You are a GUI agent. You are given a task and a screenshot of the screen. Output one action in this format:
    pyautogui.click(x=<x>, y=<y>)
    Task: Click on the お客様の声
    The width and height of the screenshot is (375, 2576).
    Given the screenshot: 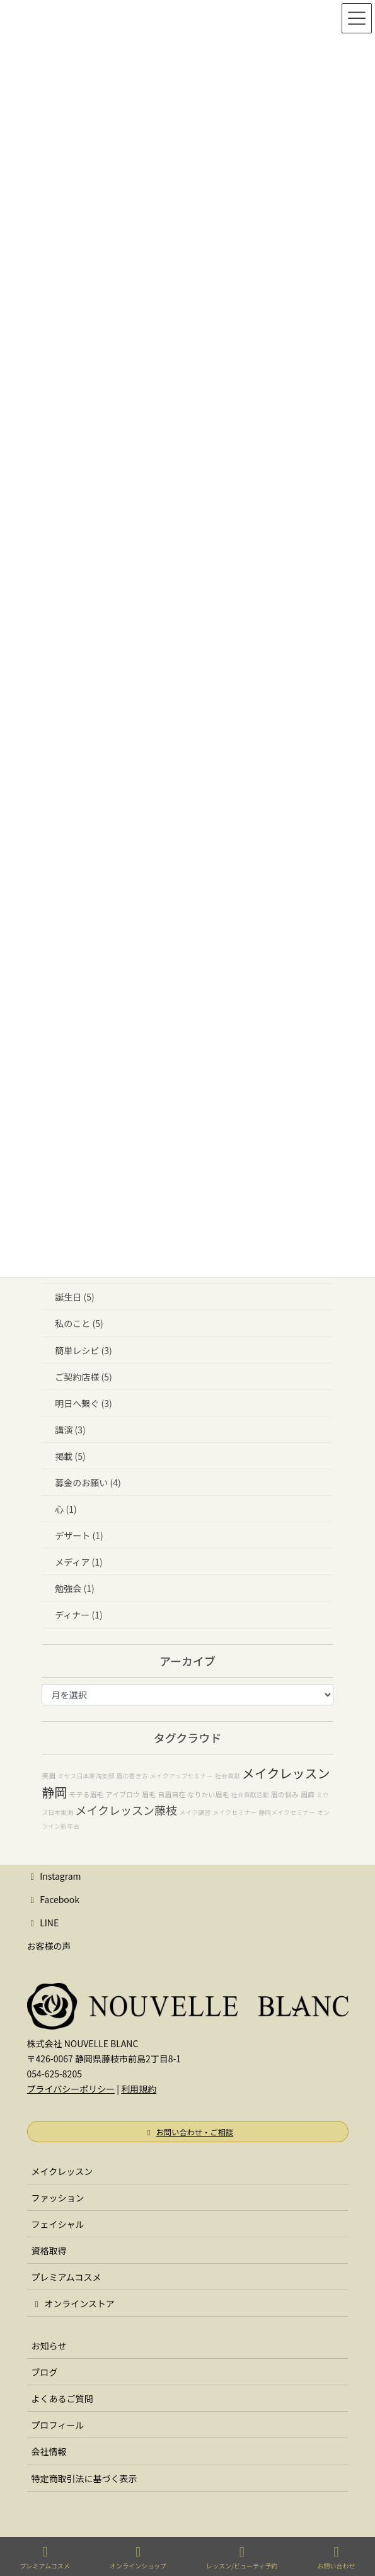 What is the action you would take?
    pyautogui.click(x=49, y=1946)
    